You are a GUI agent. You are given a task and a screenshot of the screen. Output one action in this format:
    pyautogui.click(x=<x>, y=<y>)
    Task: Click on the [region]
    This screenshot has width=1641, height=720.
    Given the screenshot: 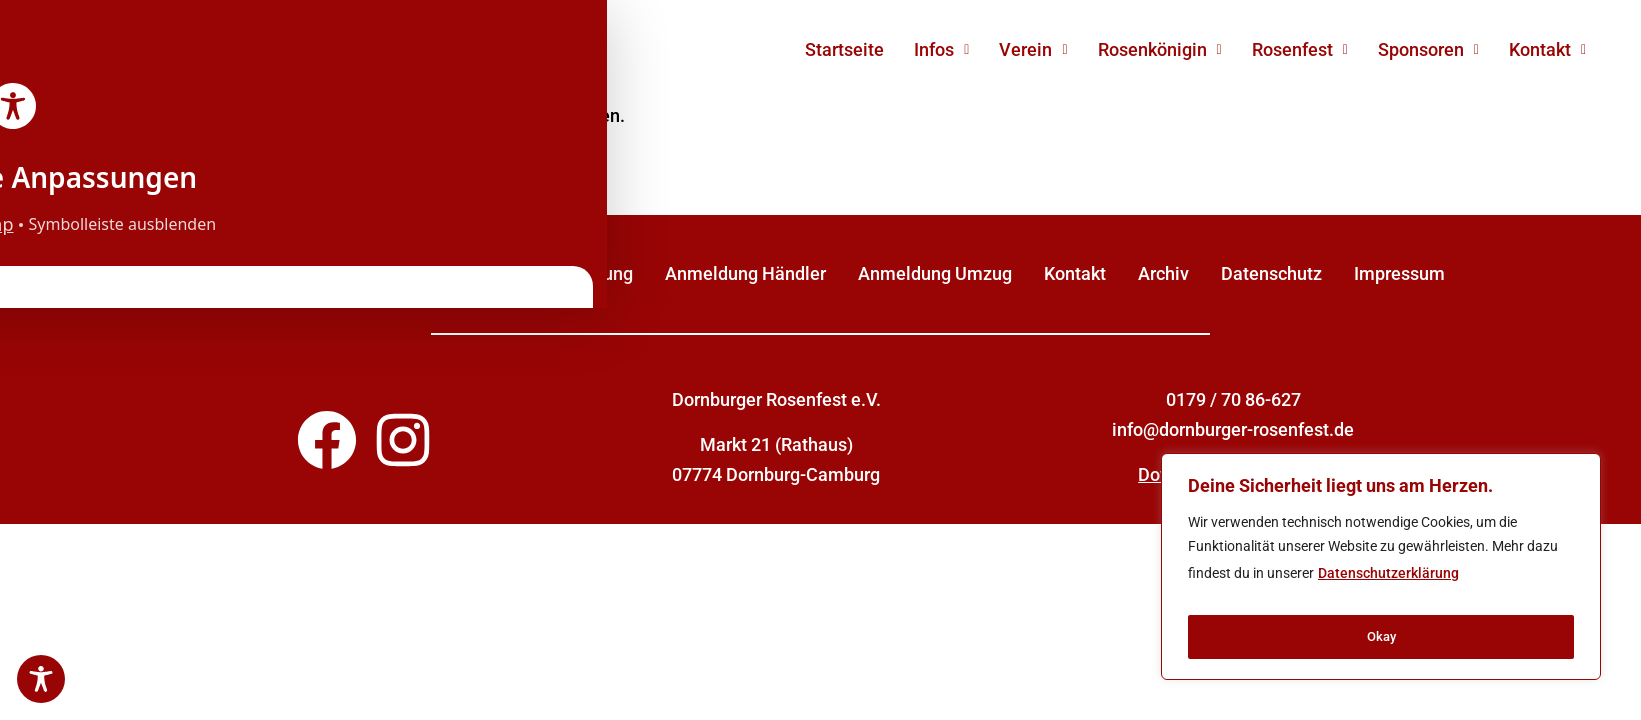 What is the action you would take?
    pyautogui.click(x=1381, y=572)
    